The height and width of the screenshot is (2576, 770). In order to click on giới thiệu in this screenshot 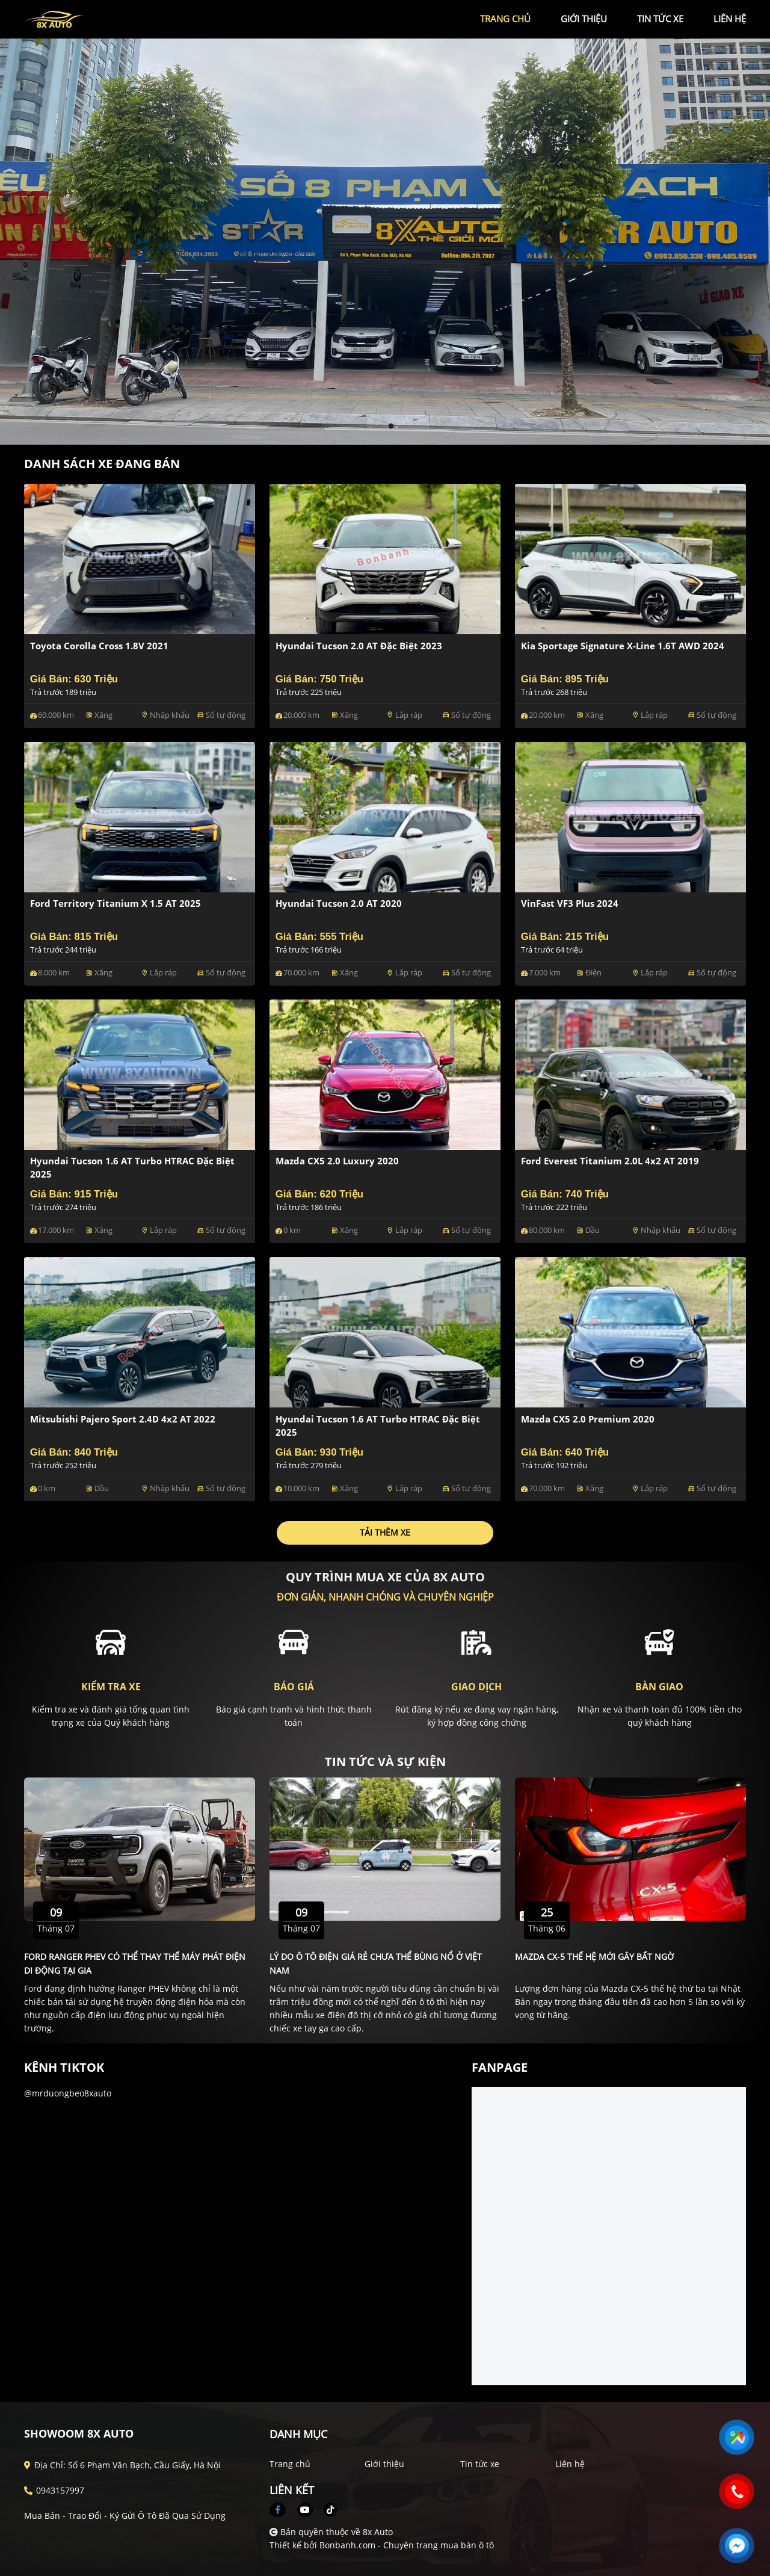, I will do `click(584, 19)`.